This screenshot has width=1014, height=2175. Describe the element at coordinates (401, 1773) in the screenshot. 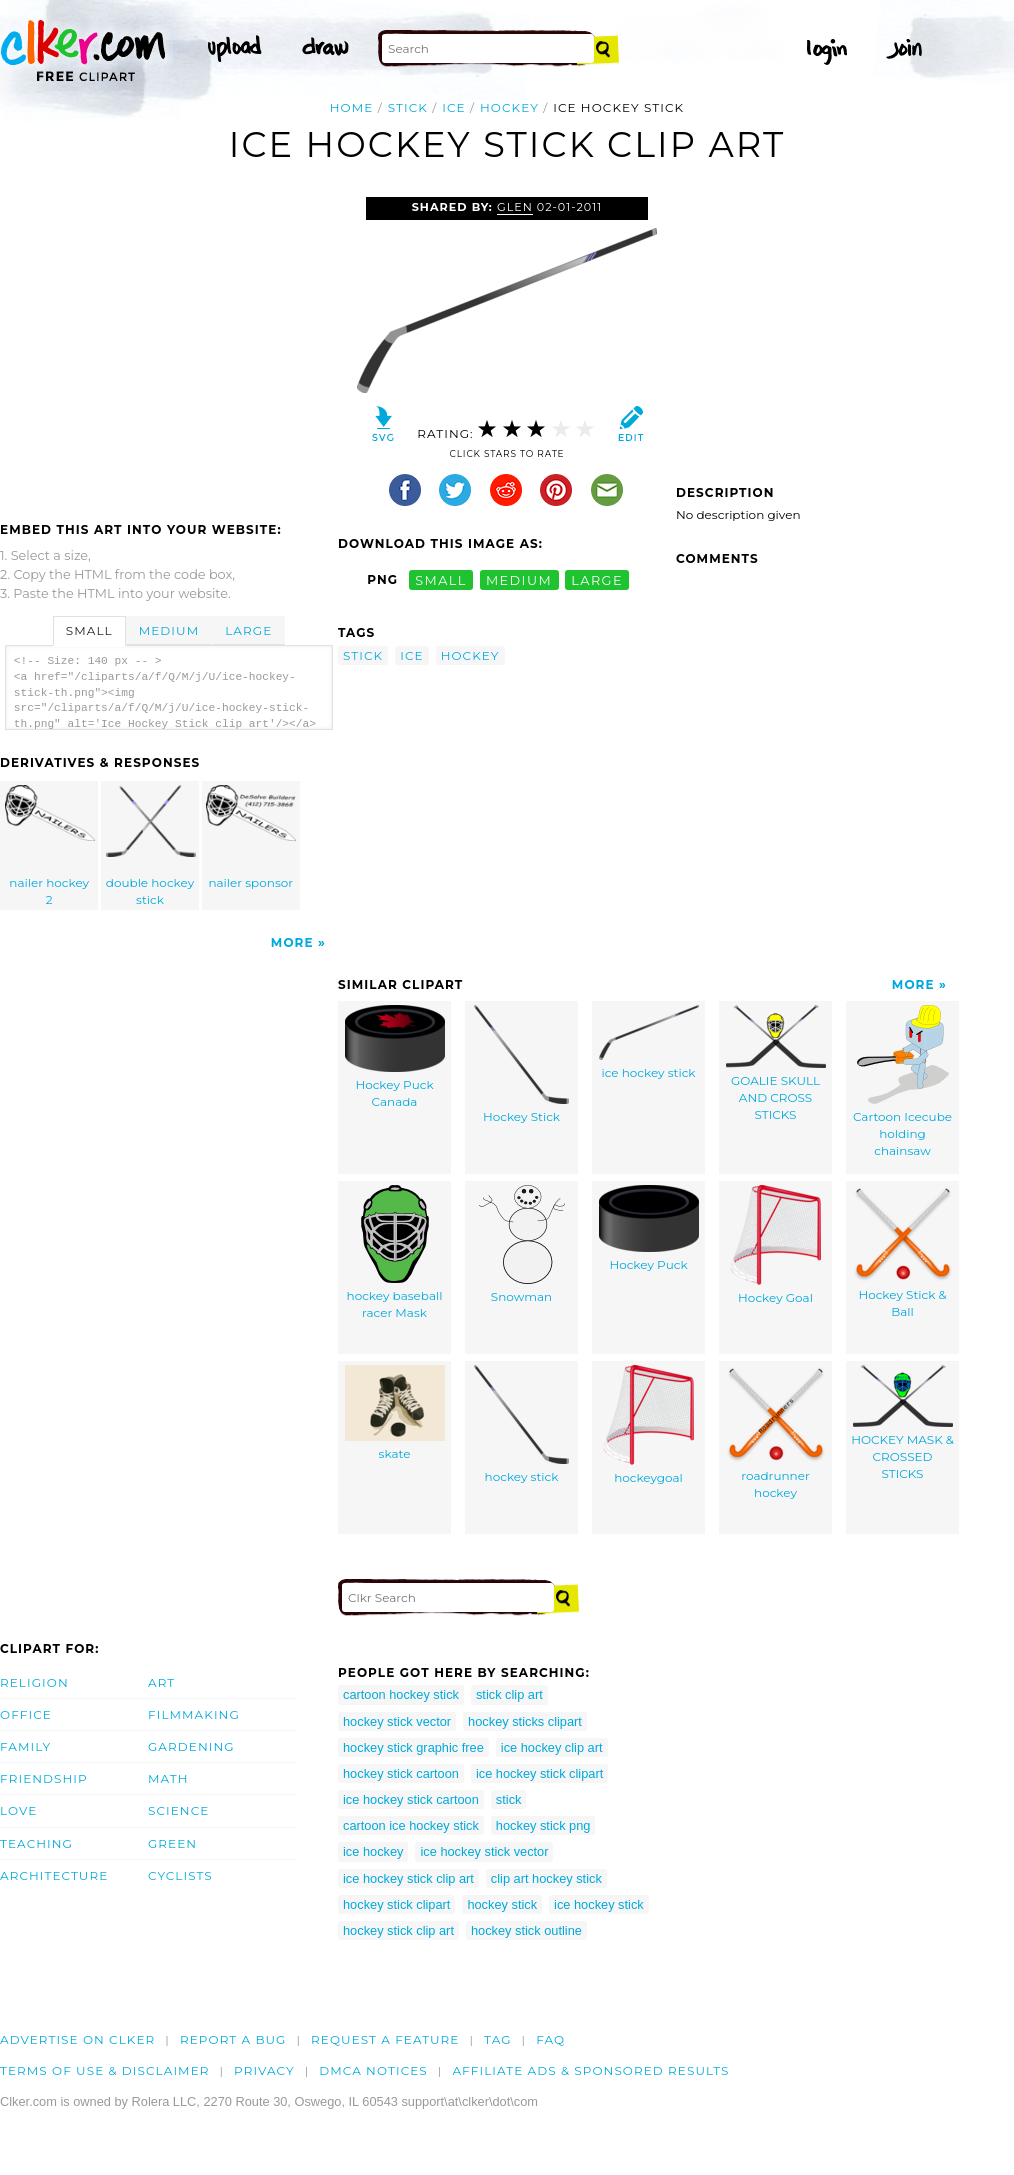

I see `hockey stick cartoon` at that location.